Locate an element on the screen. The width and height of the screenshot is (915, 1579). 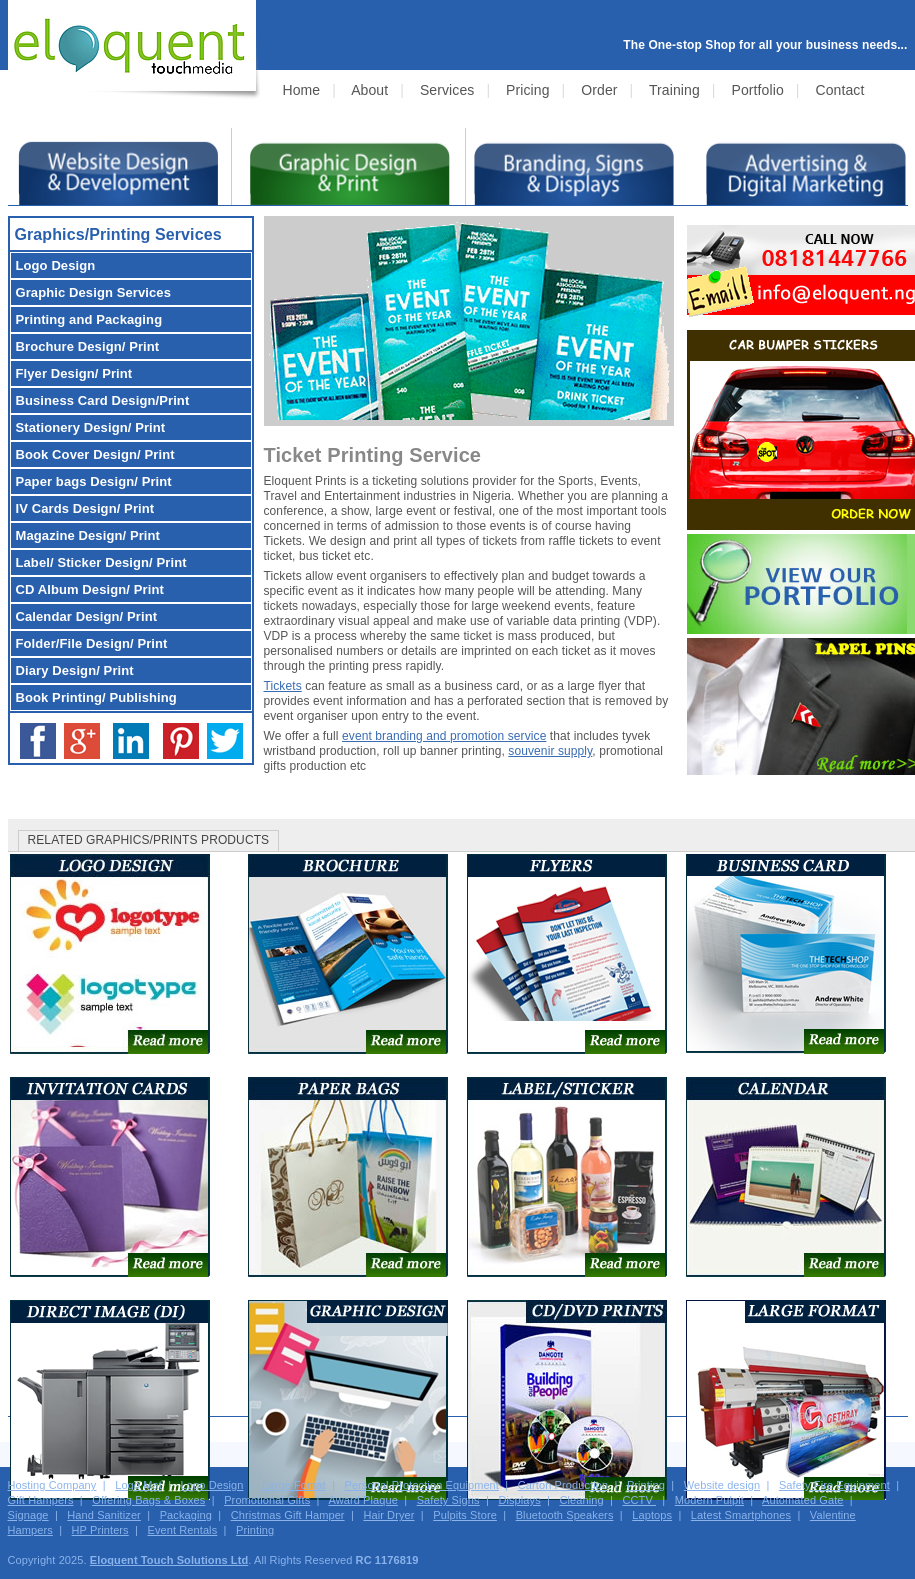
Bluetooth Speakers is located at coordinates (565, 1515).